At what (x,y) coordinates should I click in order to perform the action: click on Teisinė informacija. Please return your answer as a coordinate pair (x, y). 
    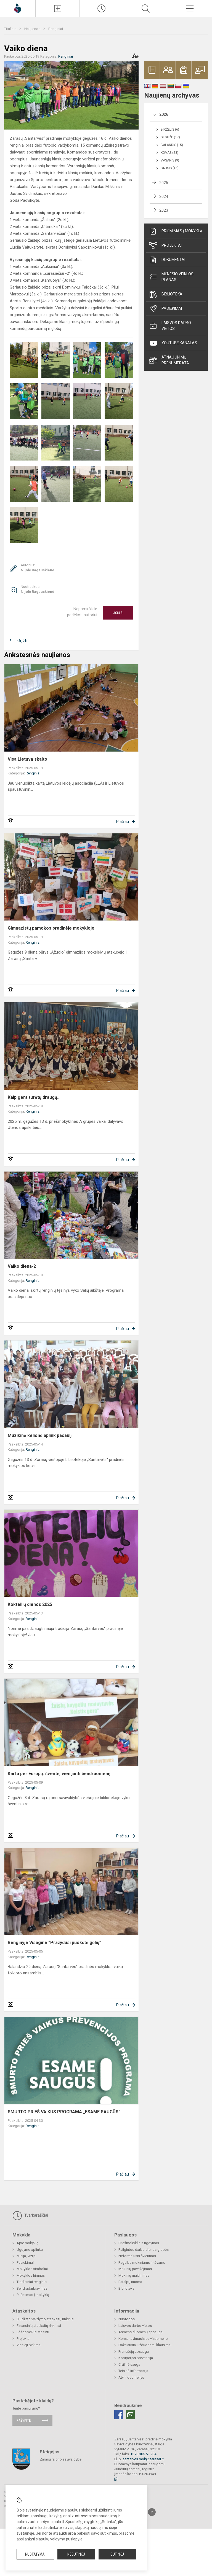
    Looking at the image, I should click on (133, 2371).